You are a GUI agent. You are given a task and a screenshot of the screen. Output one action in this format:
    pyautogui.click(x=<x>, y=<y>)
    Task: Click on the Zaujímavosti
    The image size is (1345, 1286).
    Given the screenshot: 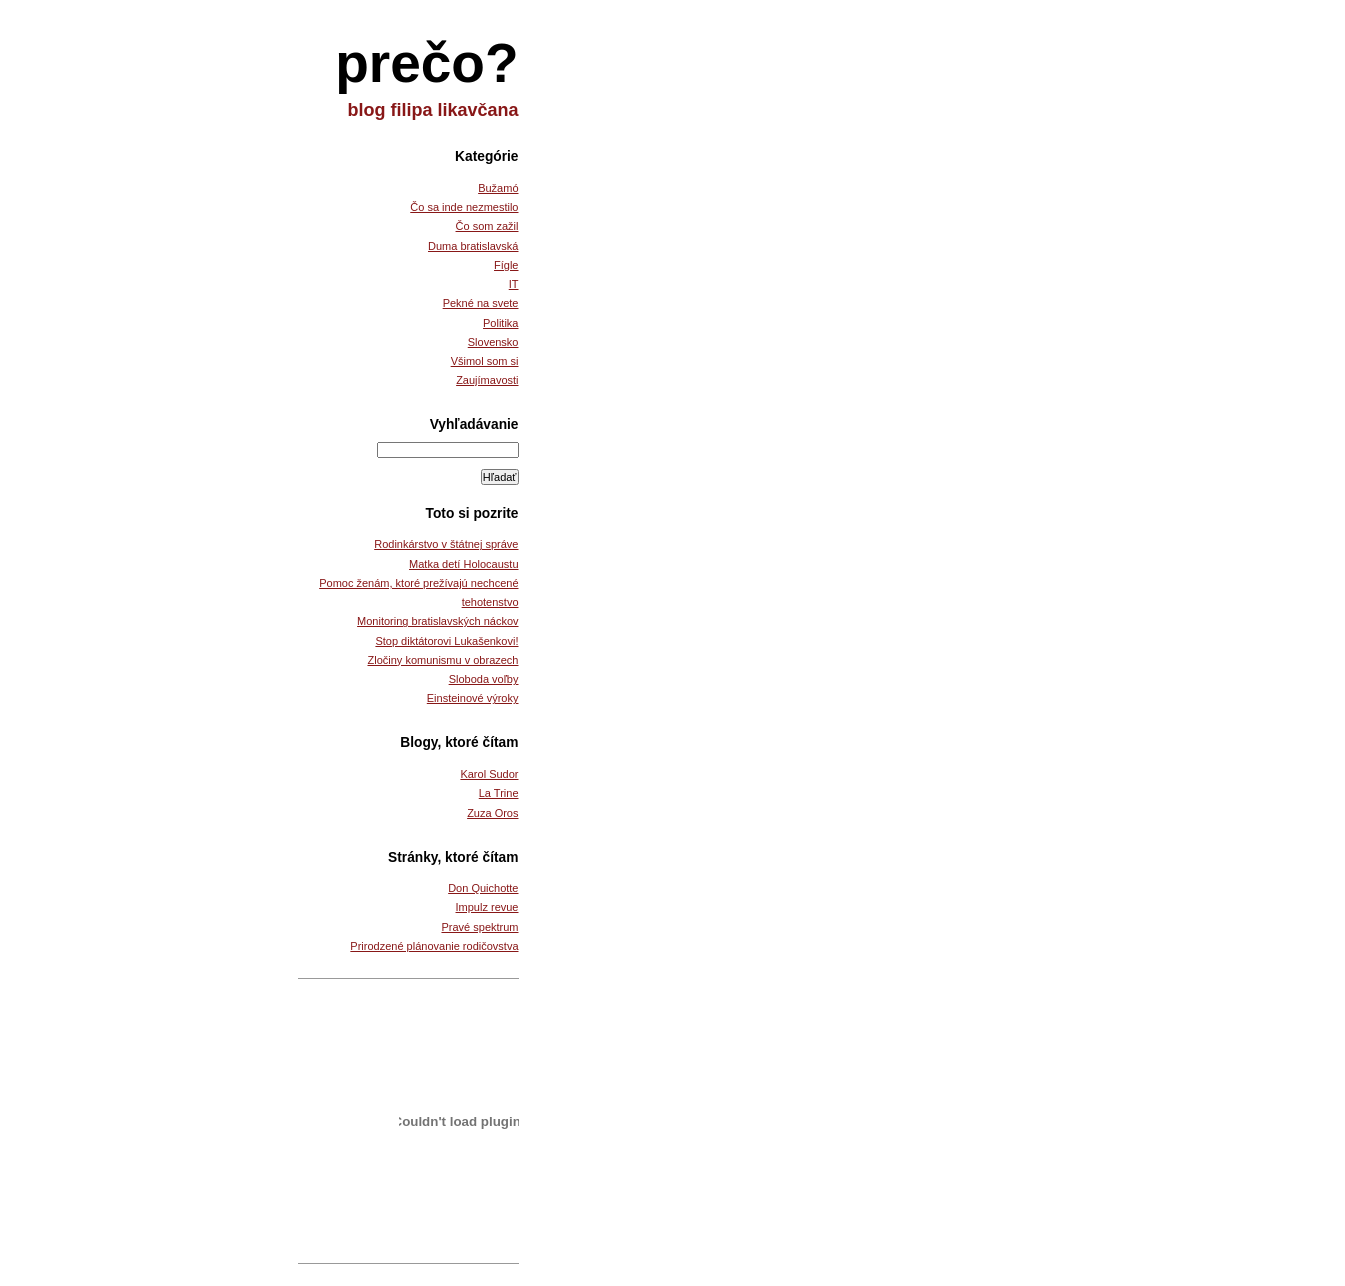 What is the action you would take?
    pyautogui.click(x=487, y=380)
    